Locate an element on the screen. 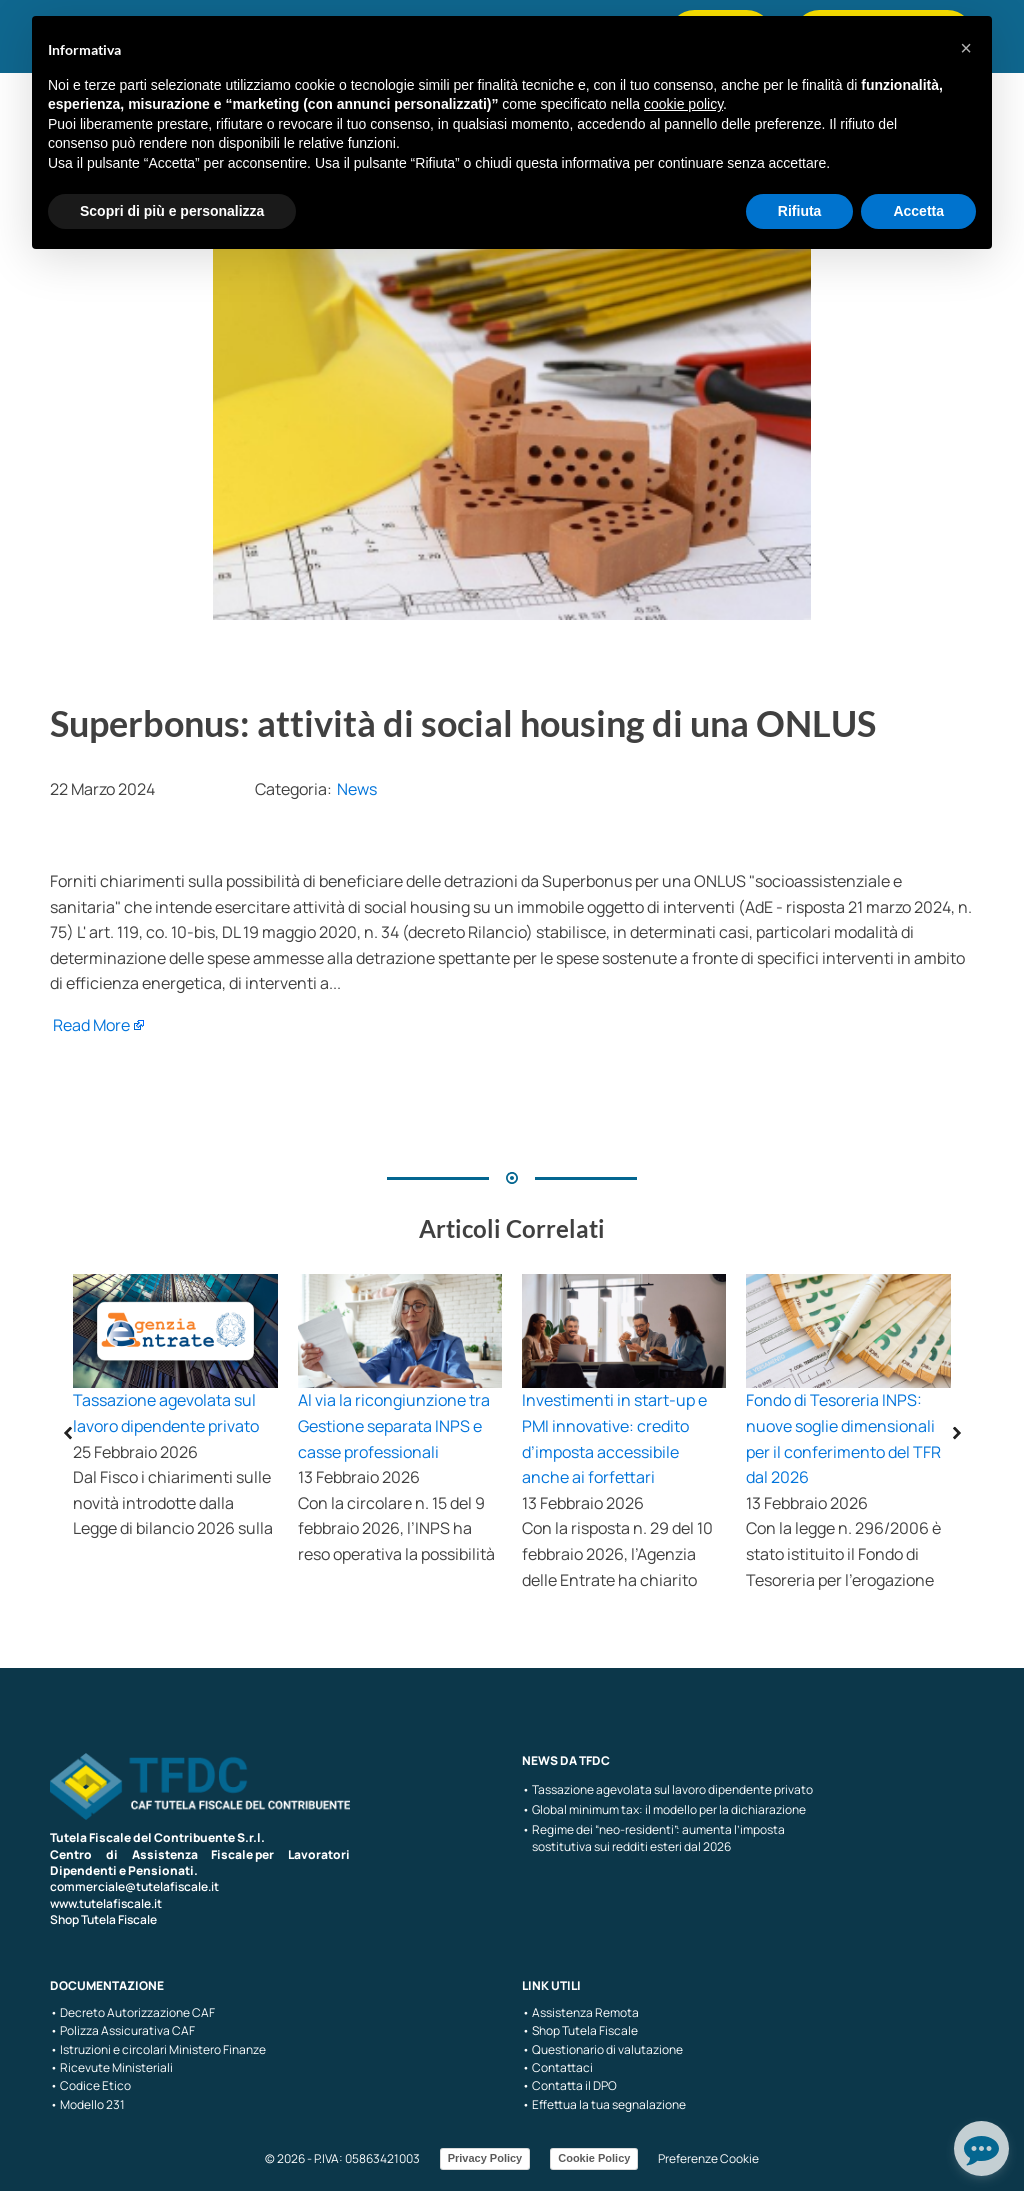 The height and width of the screenshot is (2191, 1024). • Istruzioni e circolari Ministero Finanze is located at coordinates (158, 2050).